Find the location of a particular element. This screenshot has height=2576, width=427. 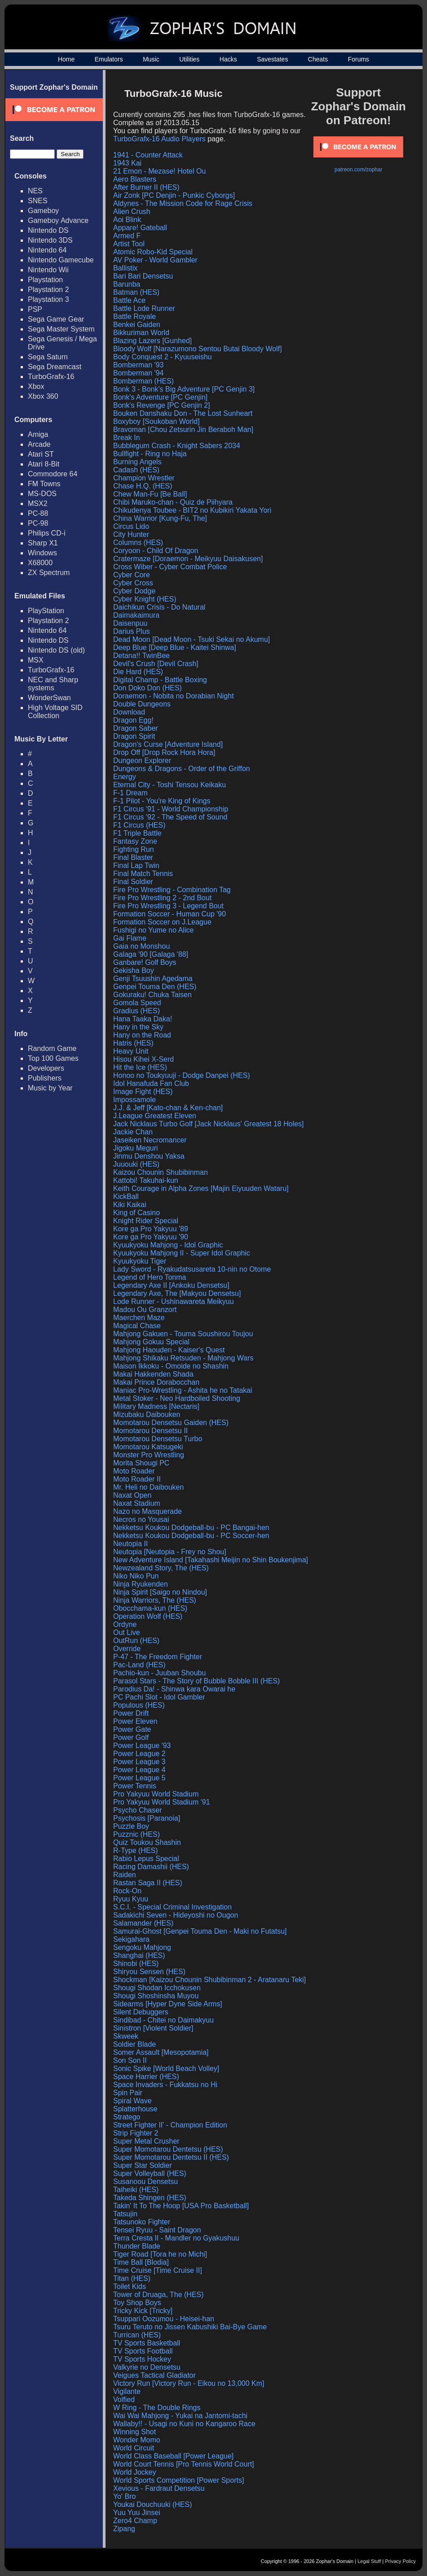

Takeda Shingen (HES) is located at coordinates (149, 2197).